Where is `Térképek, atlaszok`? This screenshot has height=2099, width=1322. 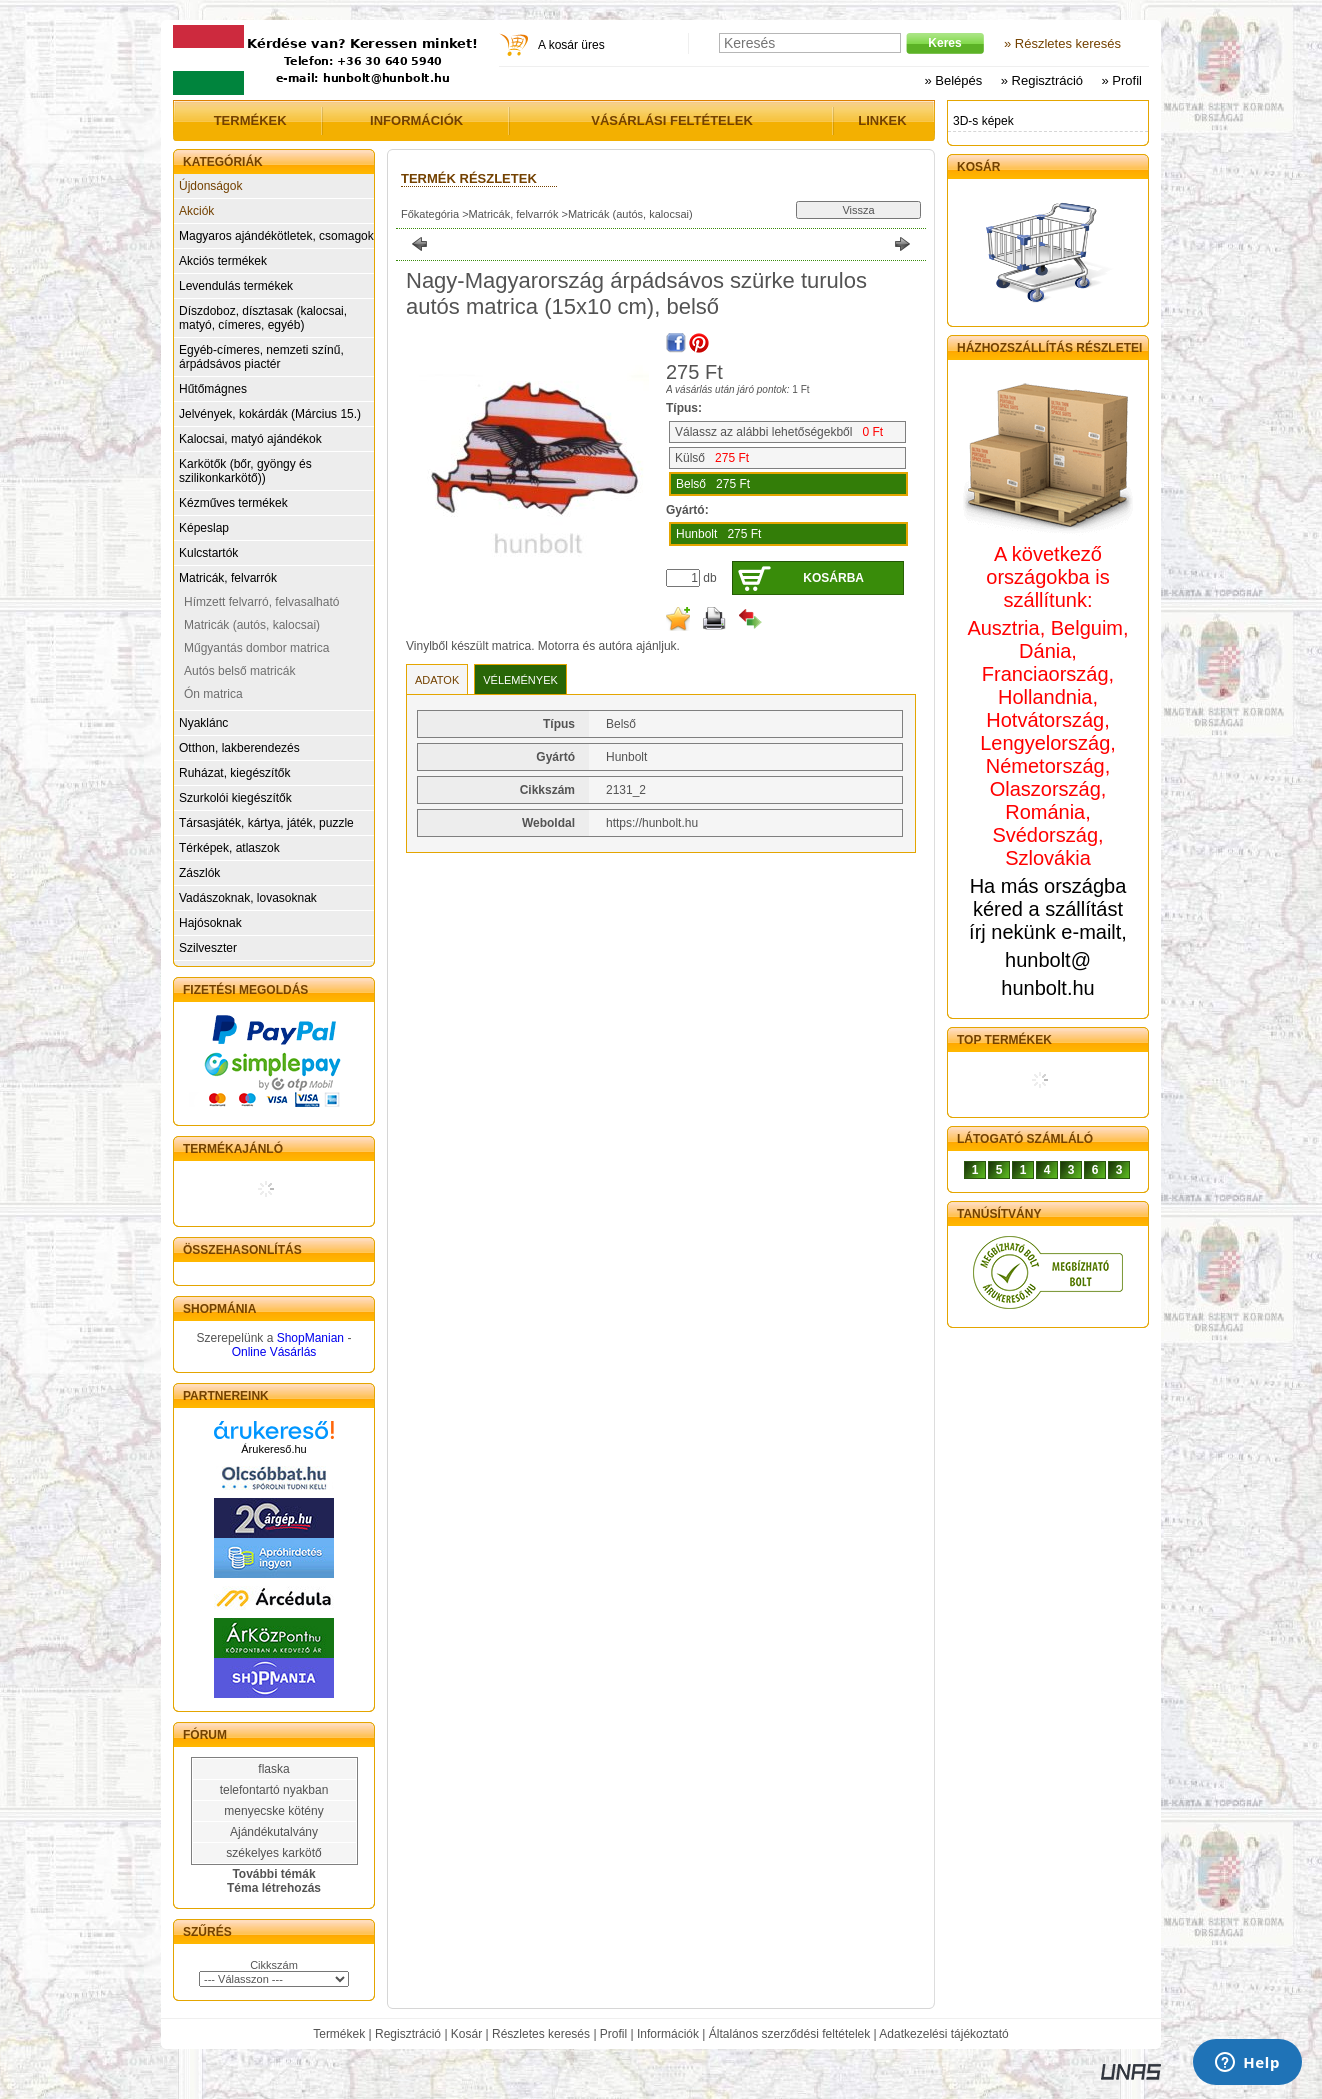
Térképek, atlaszok is located at coordinates (229, 848).